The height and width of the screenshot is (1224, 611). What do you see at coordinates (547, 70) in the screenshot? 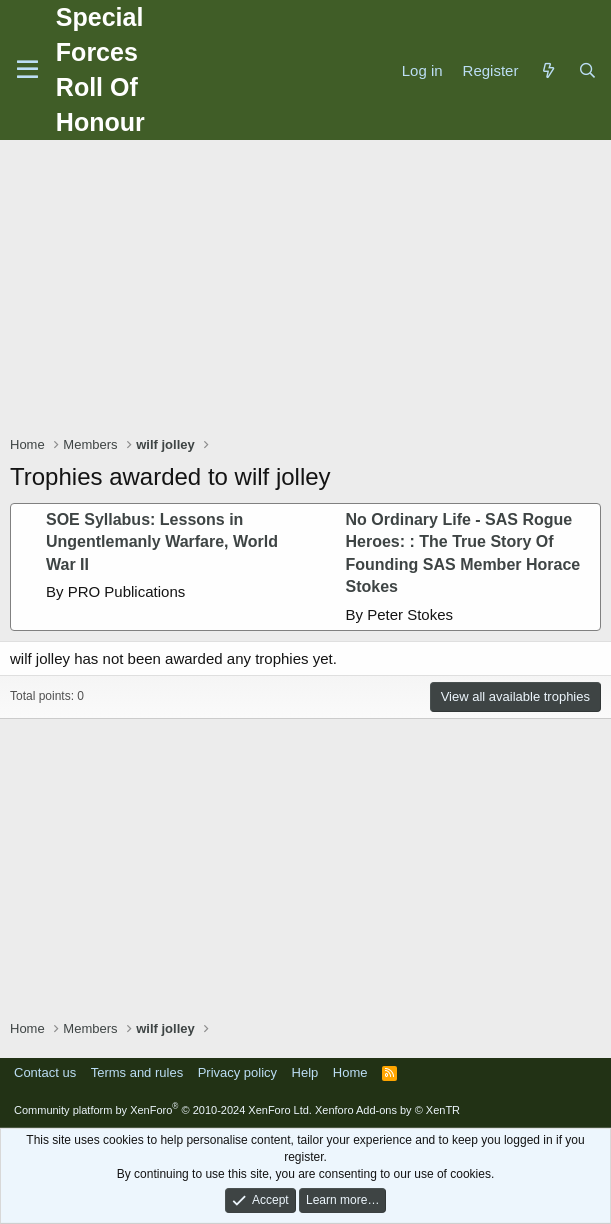
I see `[What's new]` at bounding box center [547, 70].